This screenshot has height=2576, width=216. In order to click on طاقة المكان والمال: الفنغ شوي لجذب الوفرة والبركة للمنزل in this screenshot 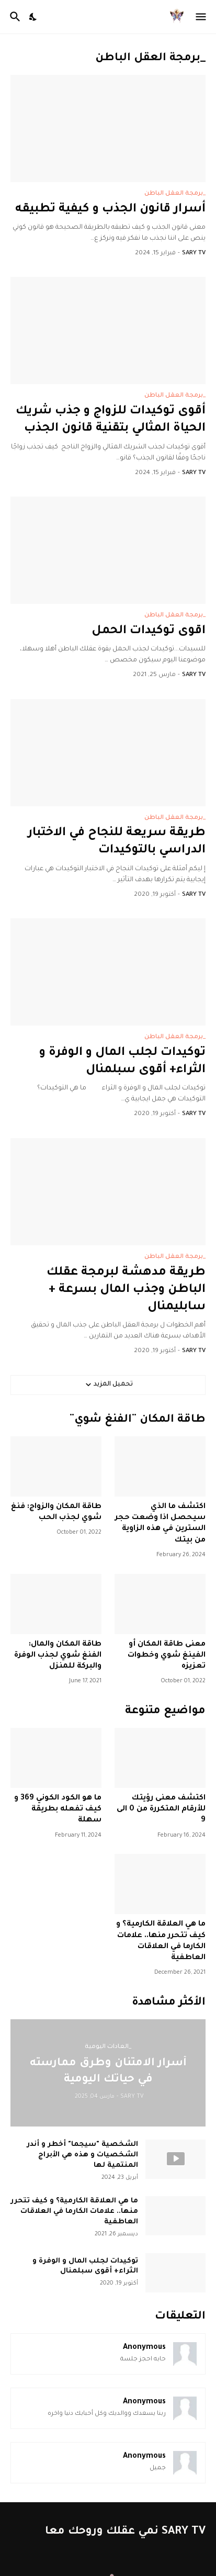, I will do `click(57, 1655)`.